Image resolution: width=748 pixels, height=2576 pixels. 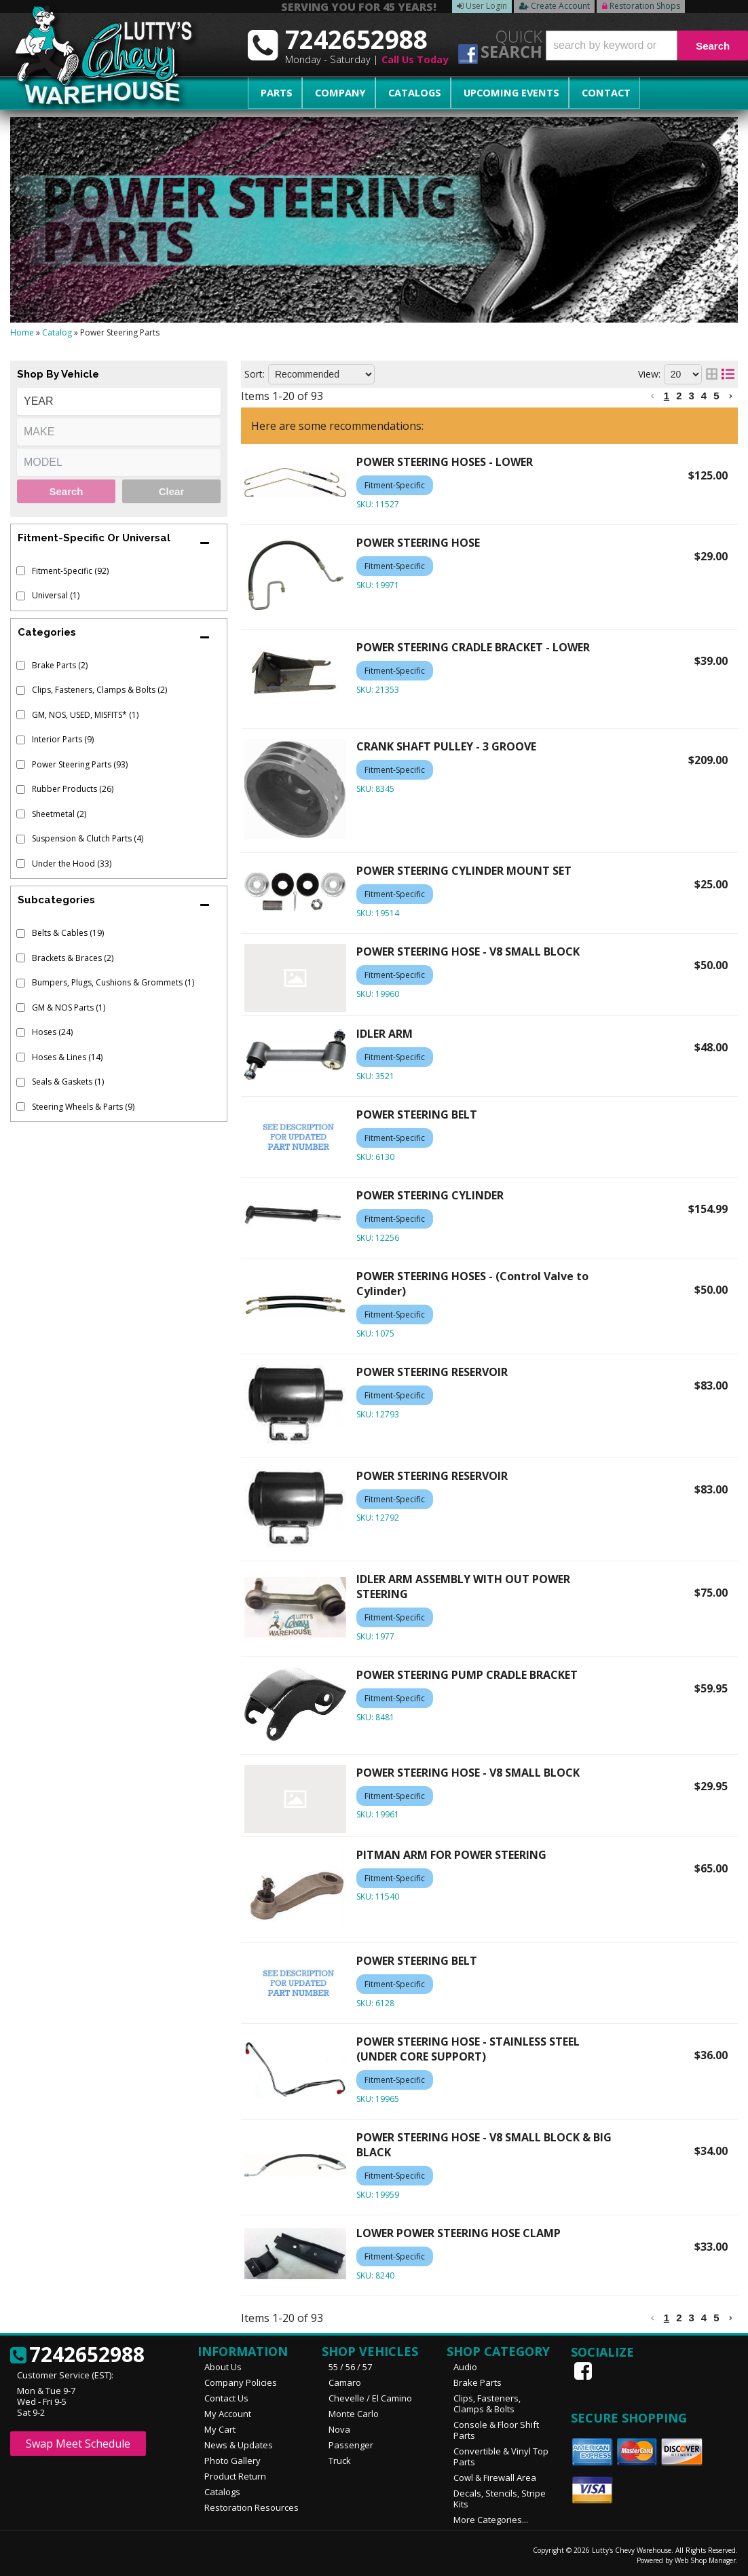 I want to click on GM & NOS Parts (1), so click(x=68, y=1007).